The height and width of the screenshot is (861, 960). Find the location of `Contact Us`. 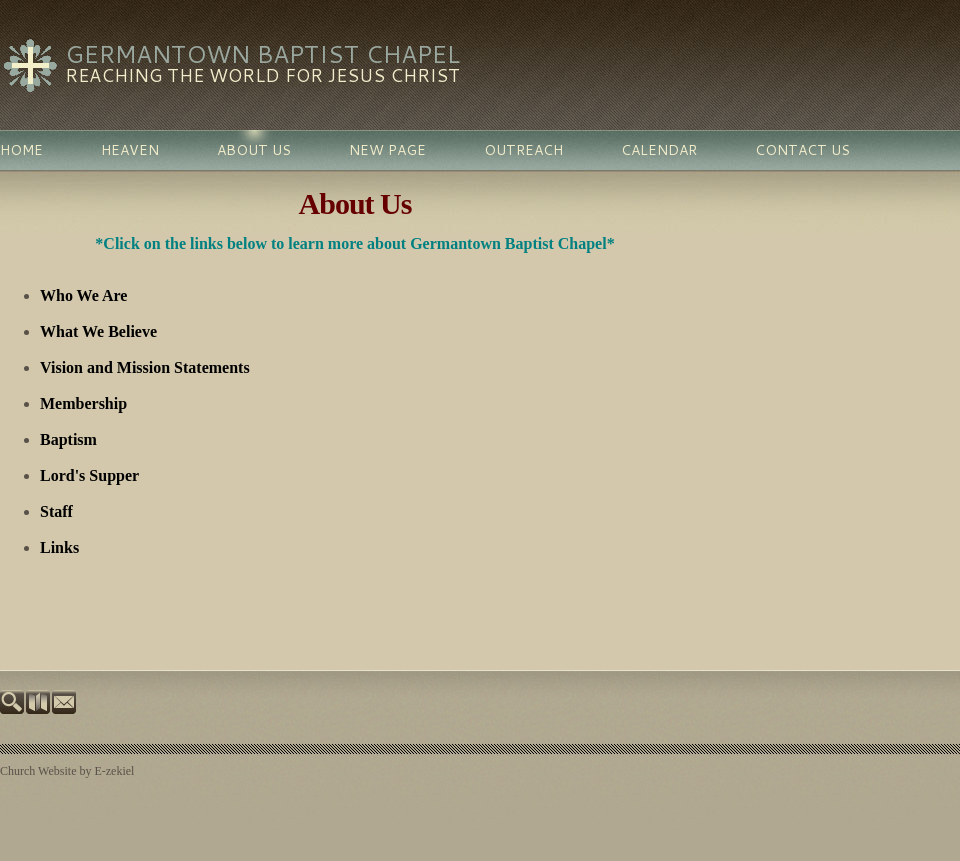

Contact Us is located at coordinates (802, 150).